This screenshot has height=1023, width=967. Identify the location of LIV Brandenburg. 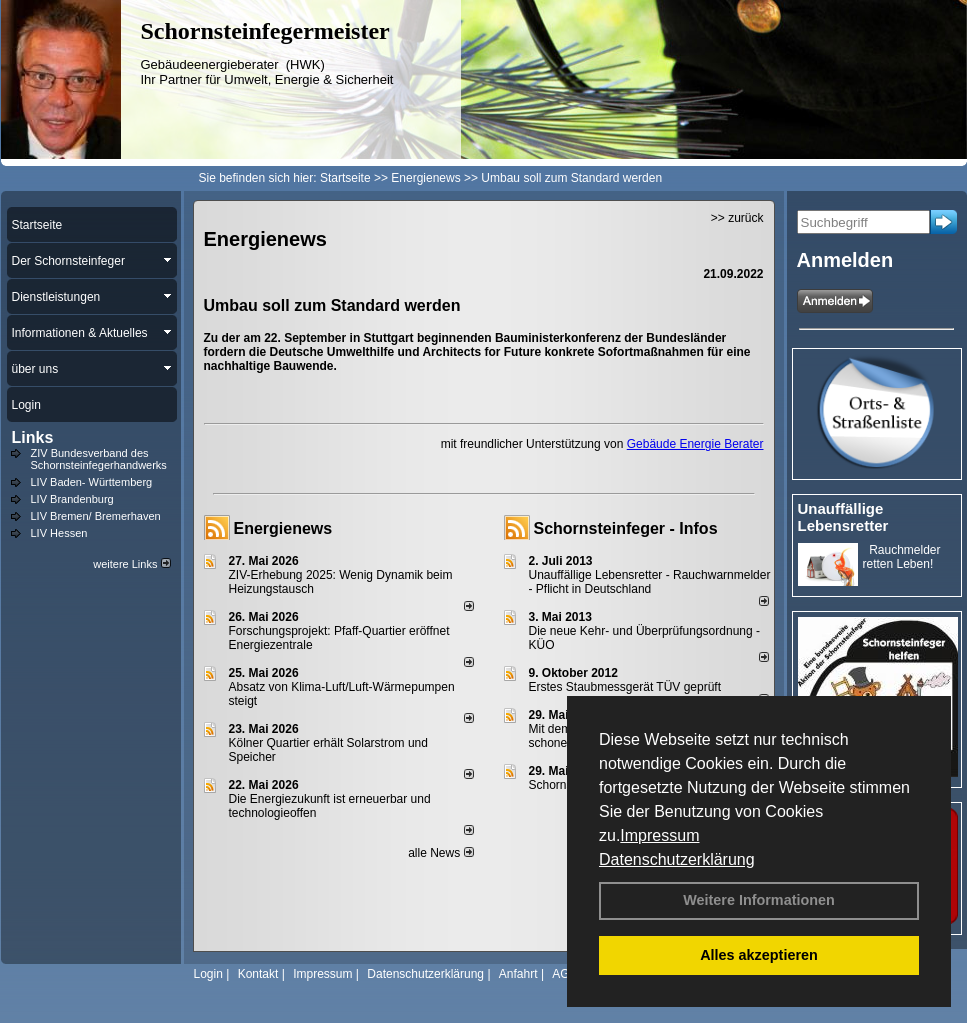
(72, 499).